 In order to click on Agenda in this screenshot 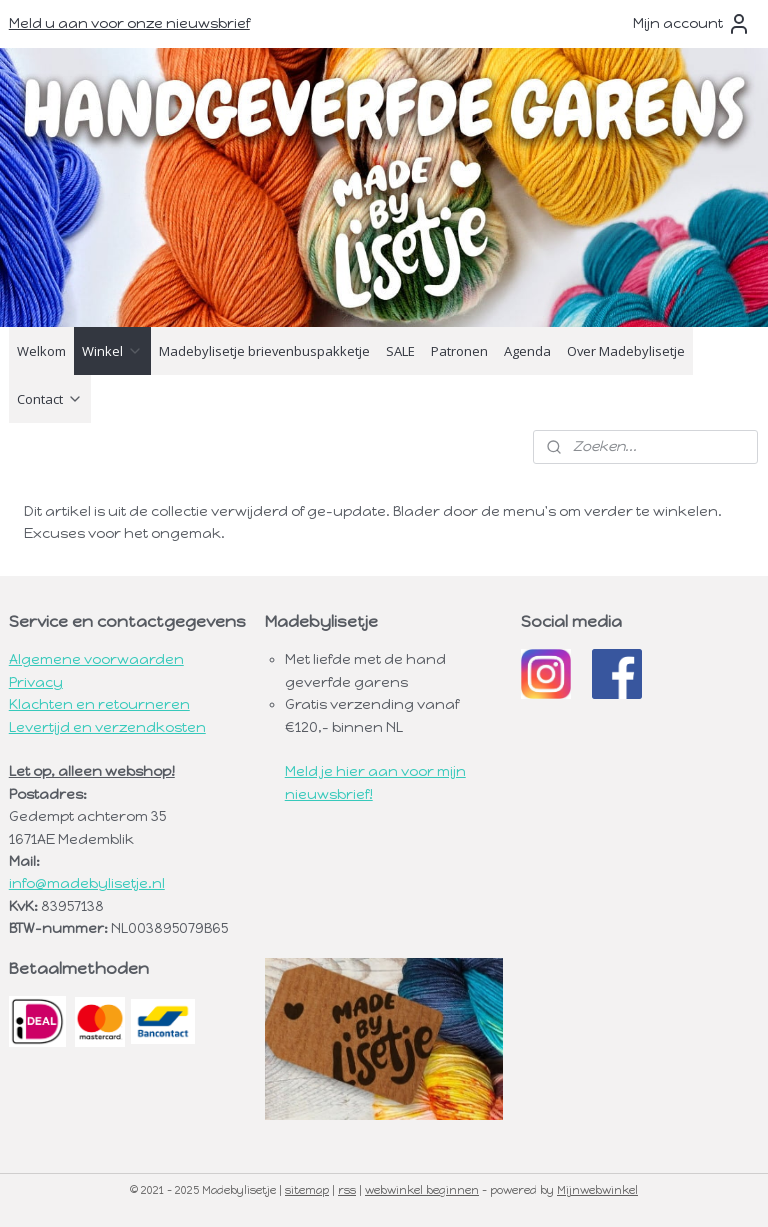, I will do `click(527, 351)`.